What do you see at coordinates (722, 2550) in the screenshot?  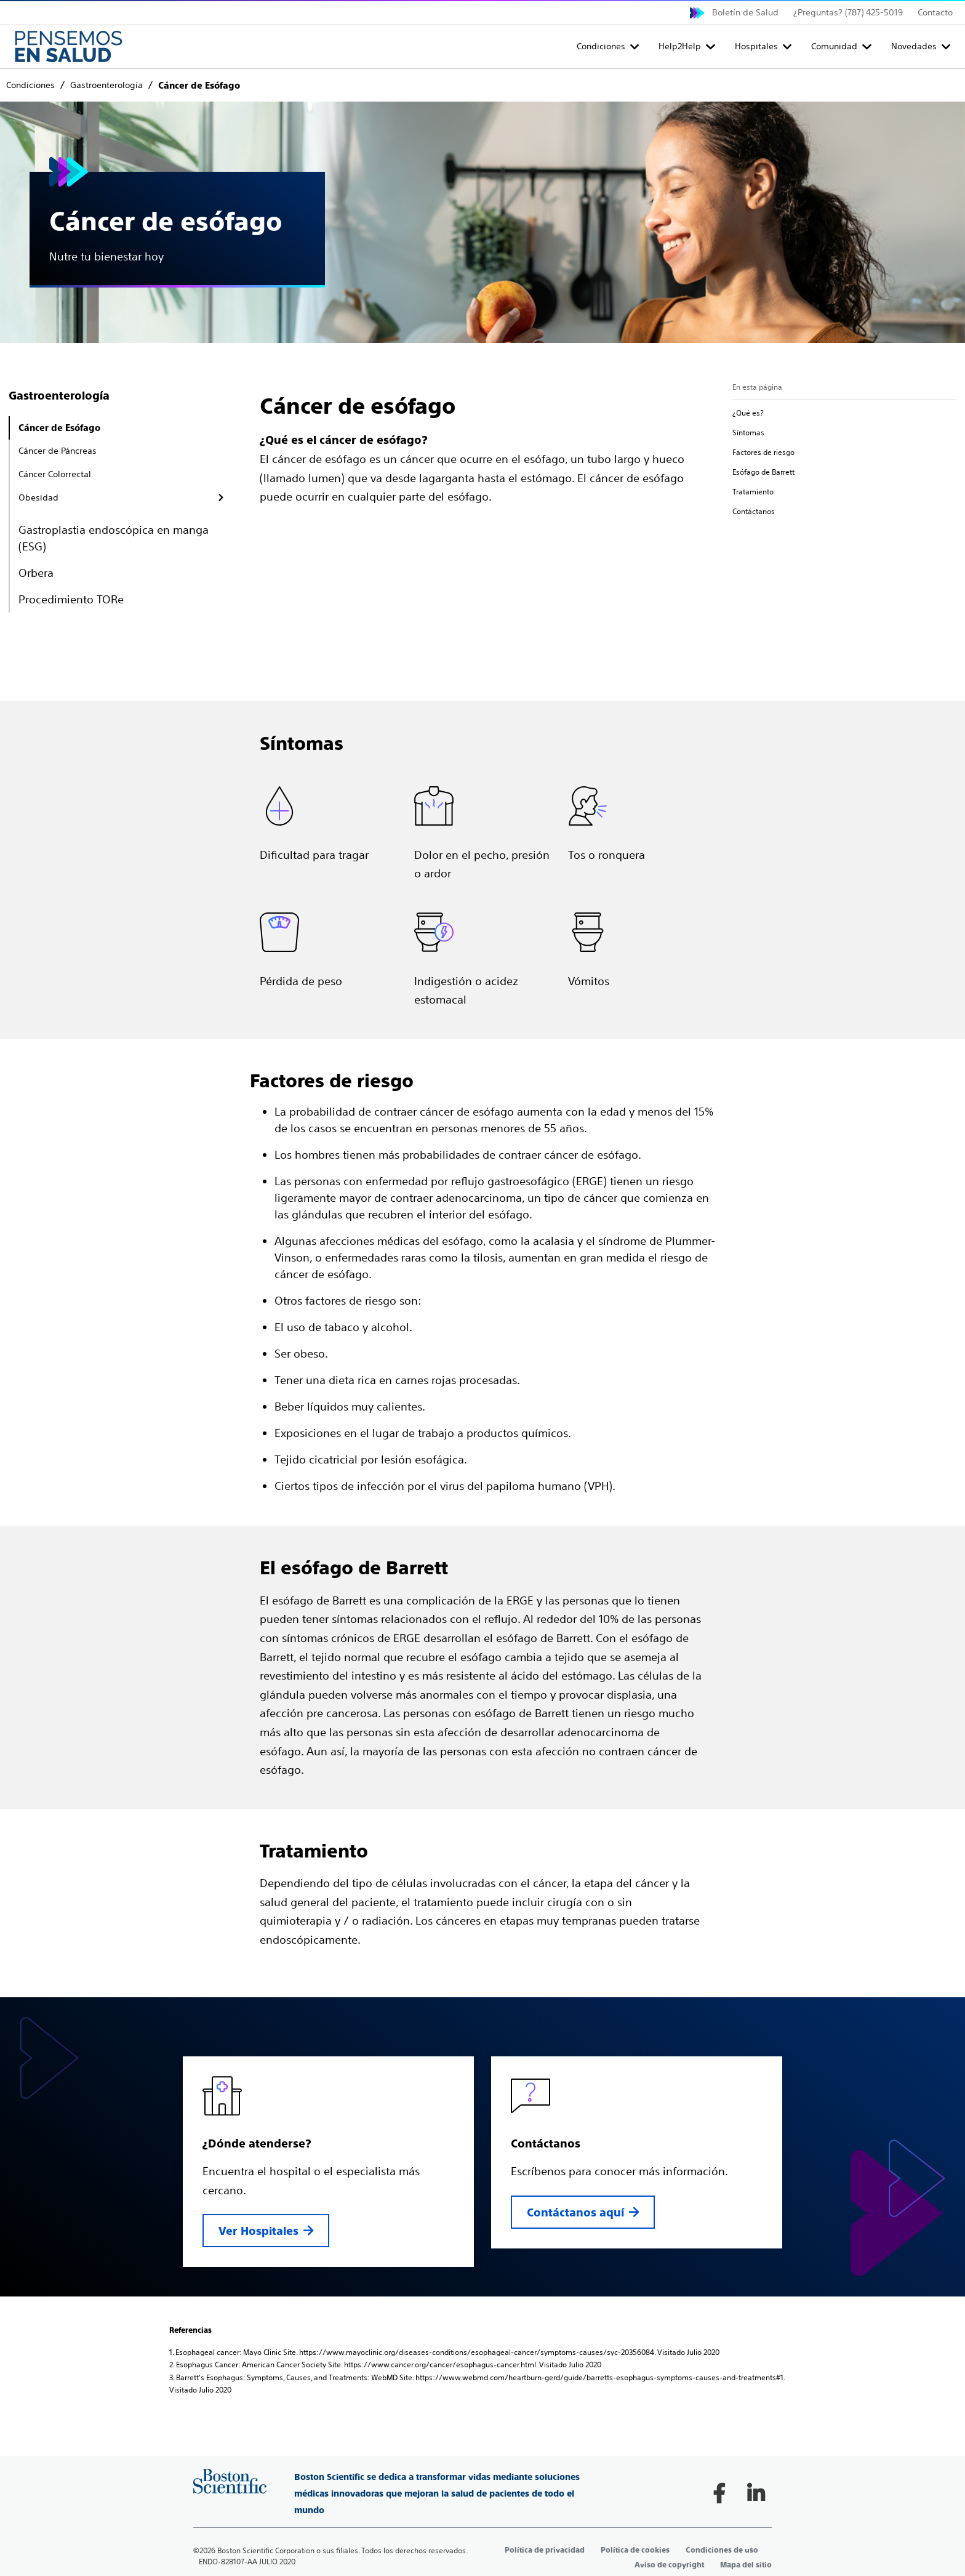 I see `Condiciones de uso` at bounding box center [722, 2550].